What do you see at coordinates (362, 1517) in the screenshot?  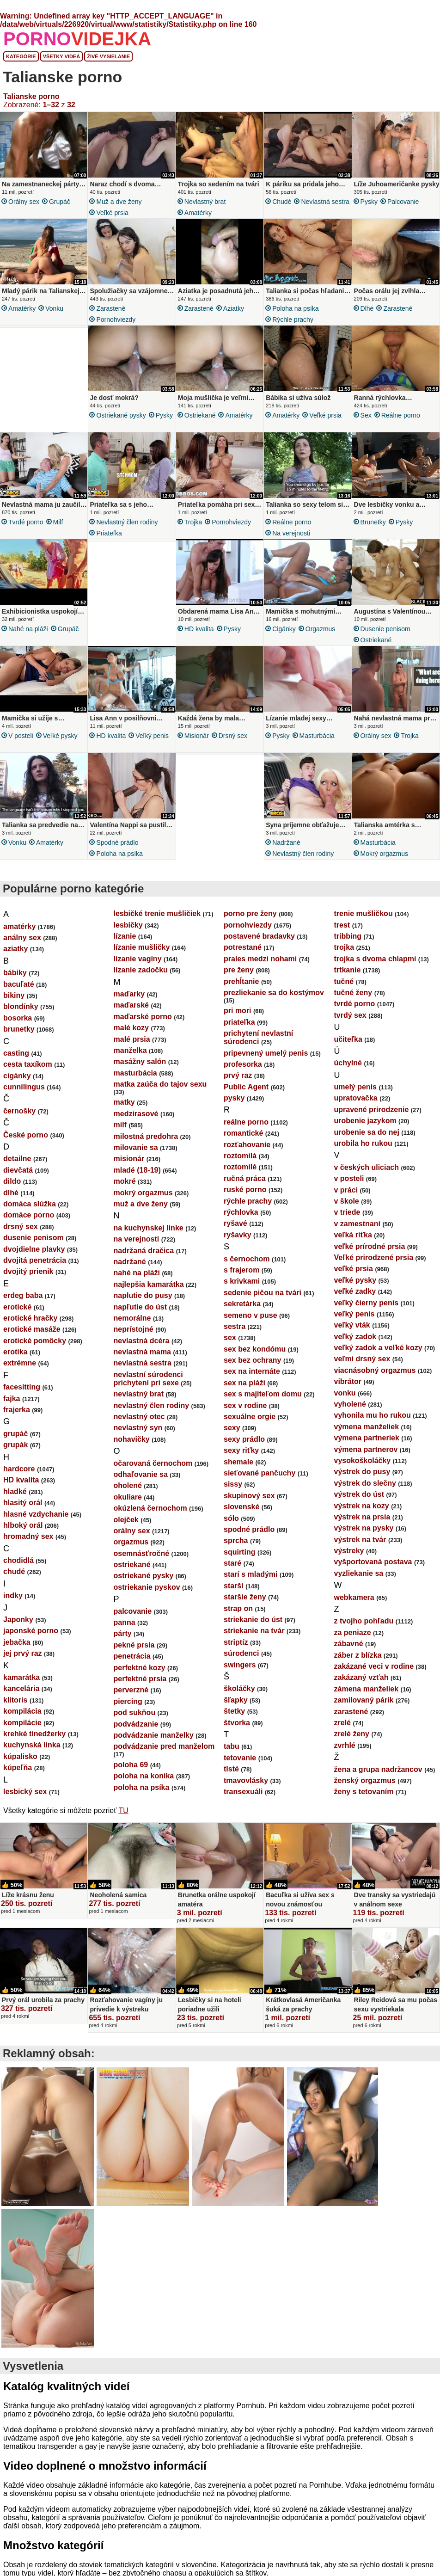 I see `výstrek na prsia` at bounding box center [362, 1517].